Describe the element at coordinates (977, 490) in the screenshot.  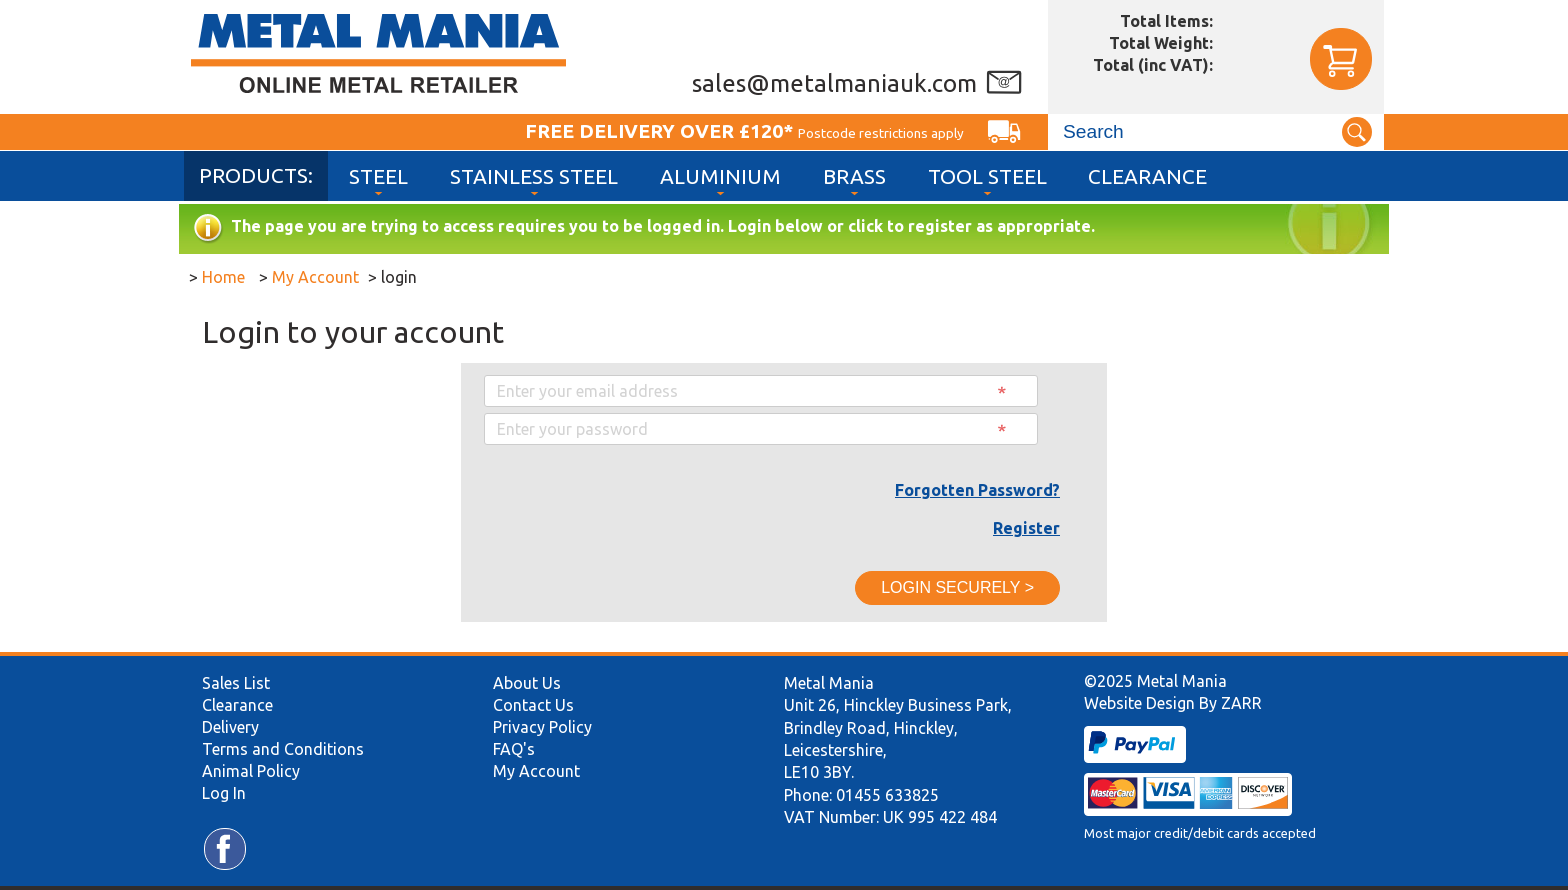
I see `Forgotten Password?` at that location.